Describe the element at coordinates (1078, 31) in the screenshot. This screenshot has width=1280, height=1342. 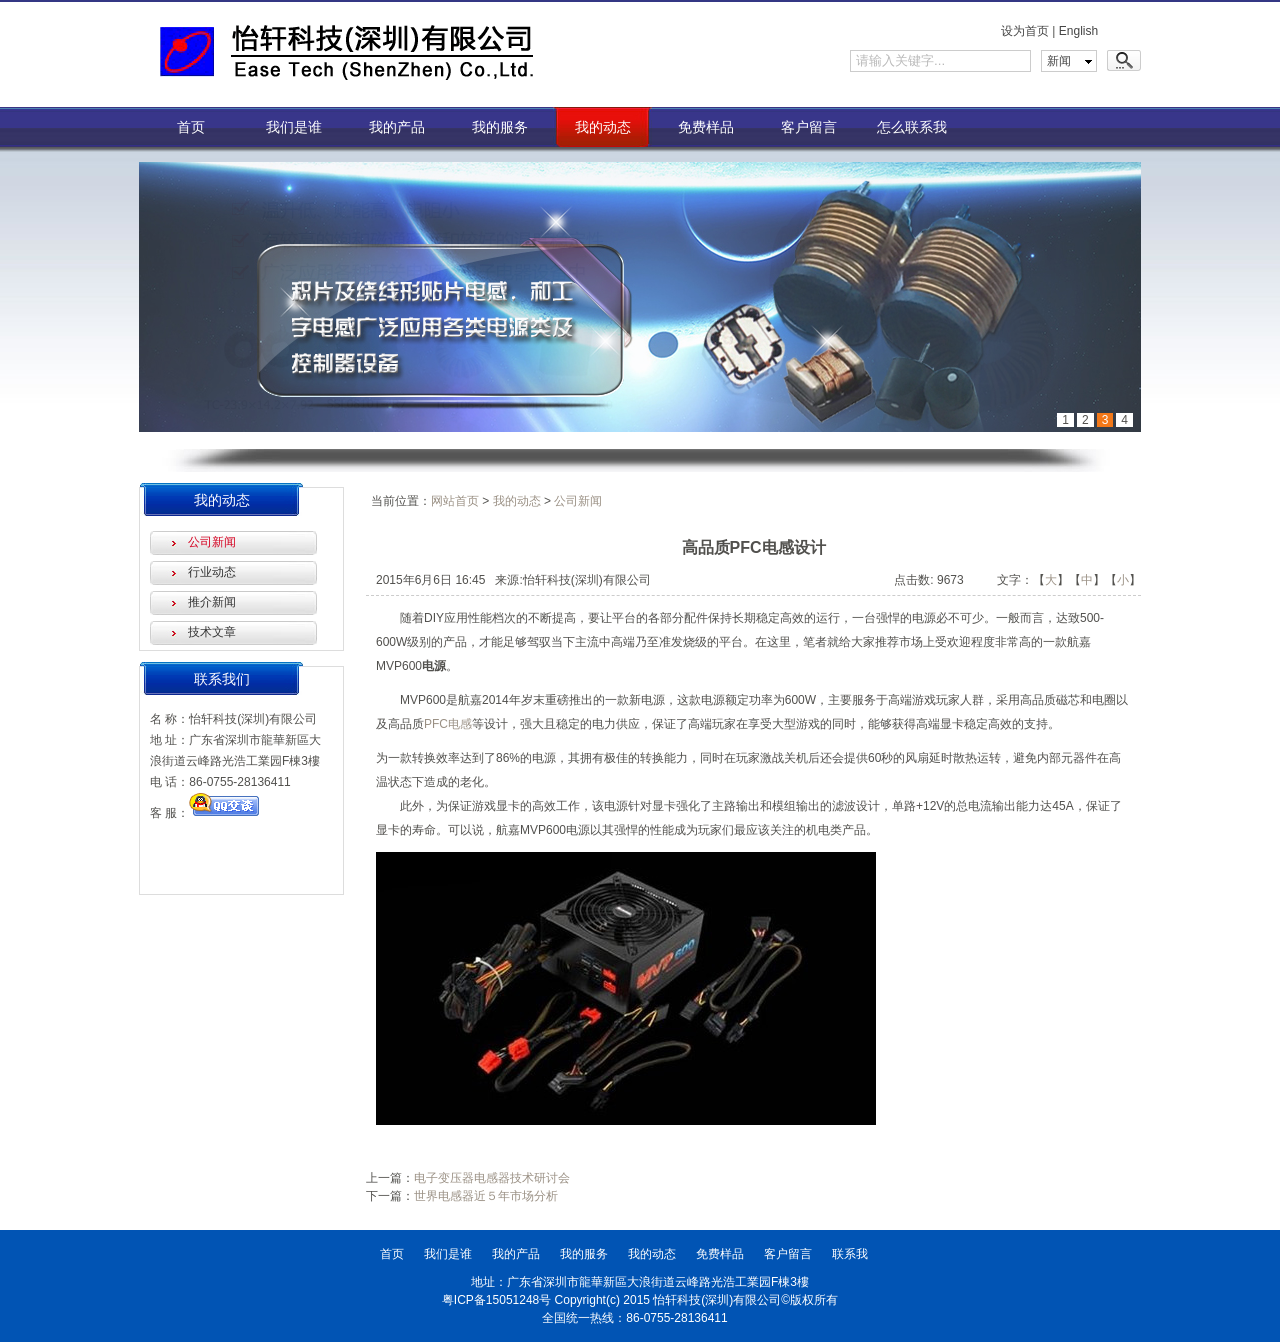
I see `English` at that location.